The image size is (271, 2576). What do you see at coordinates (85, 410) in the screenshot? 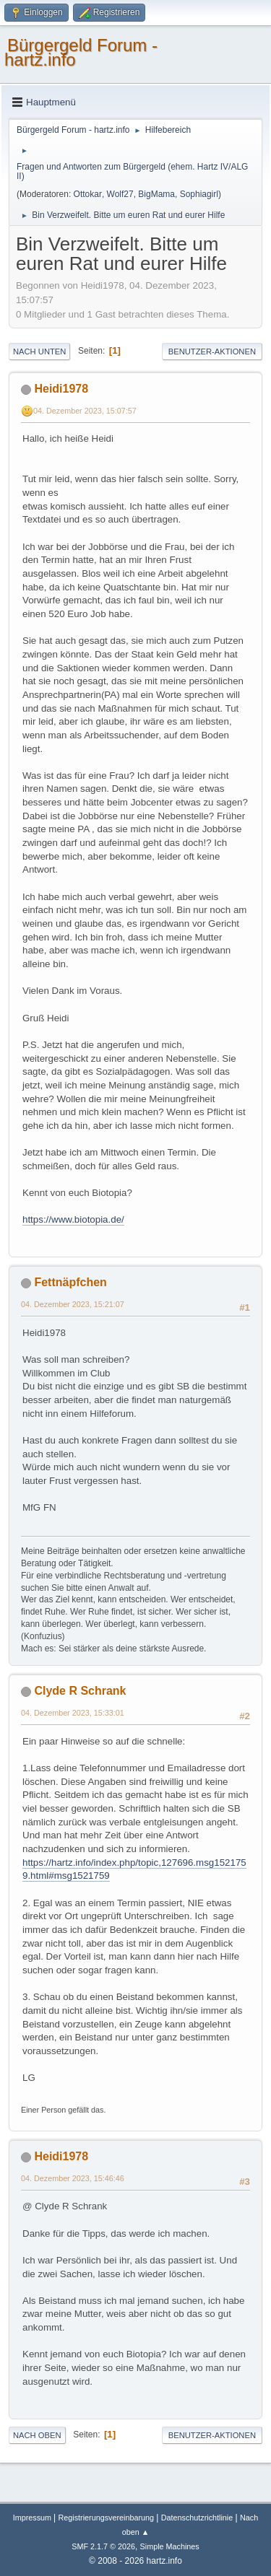
I see `04. Dezember 2023, 15:07:57` at bounding box center [85, 410].